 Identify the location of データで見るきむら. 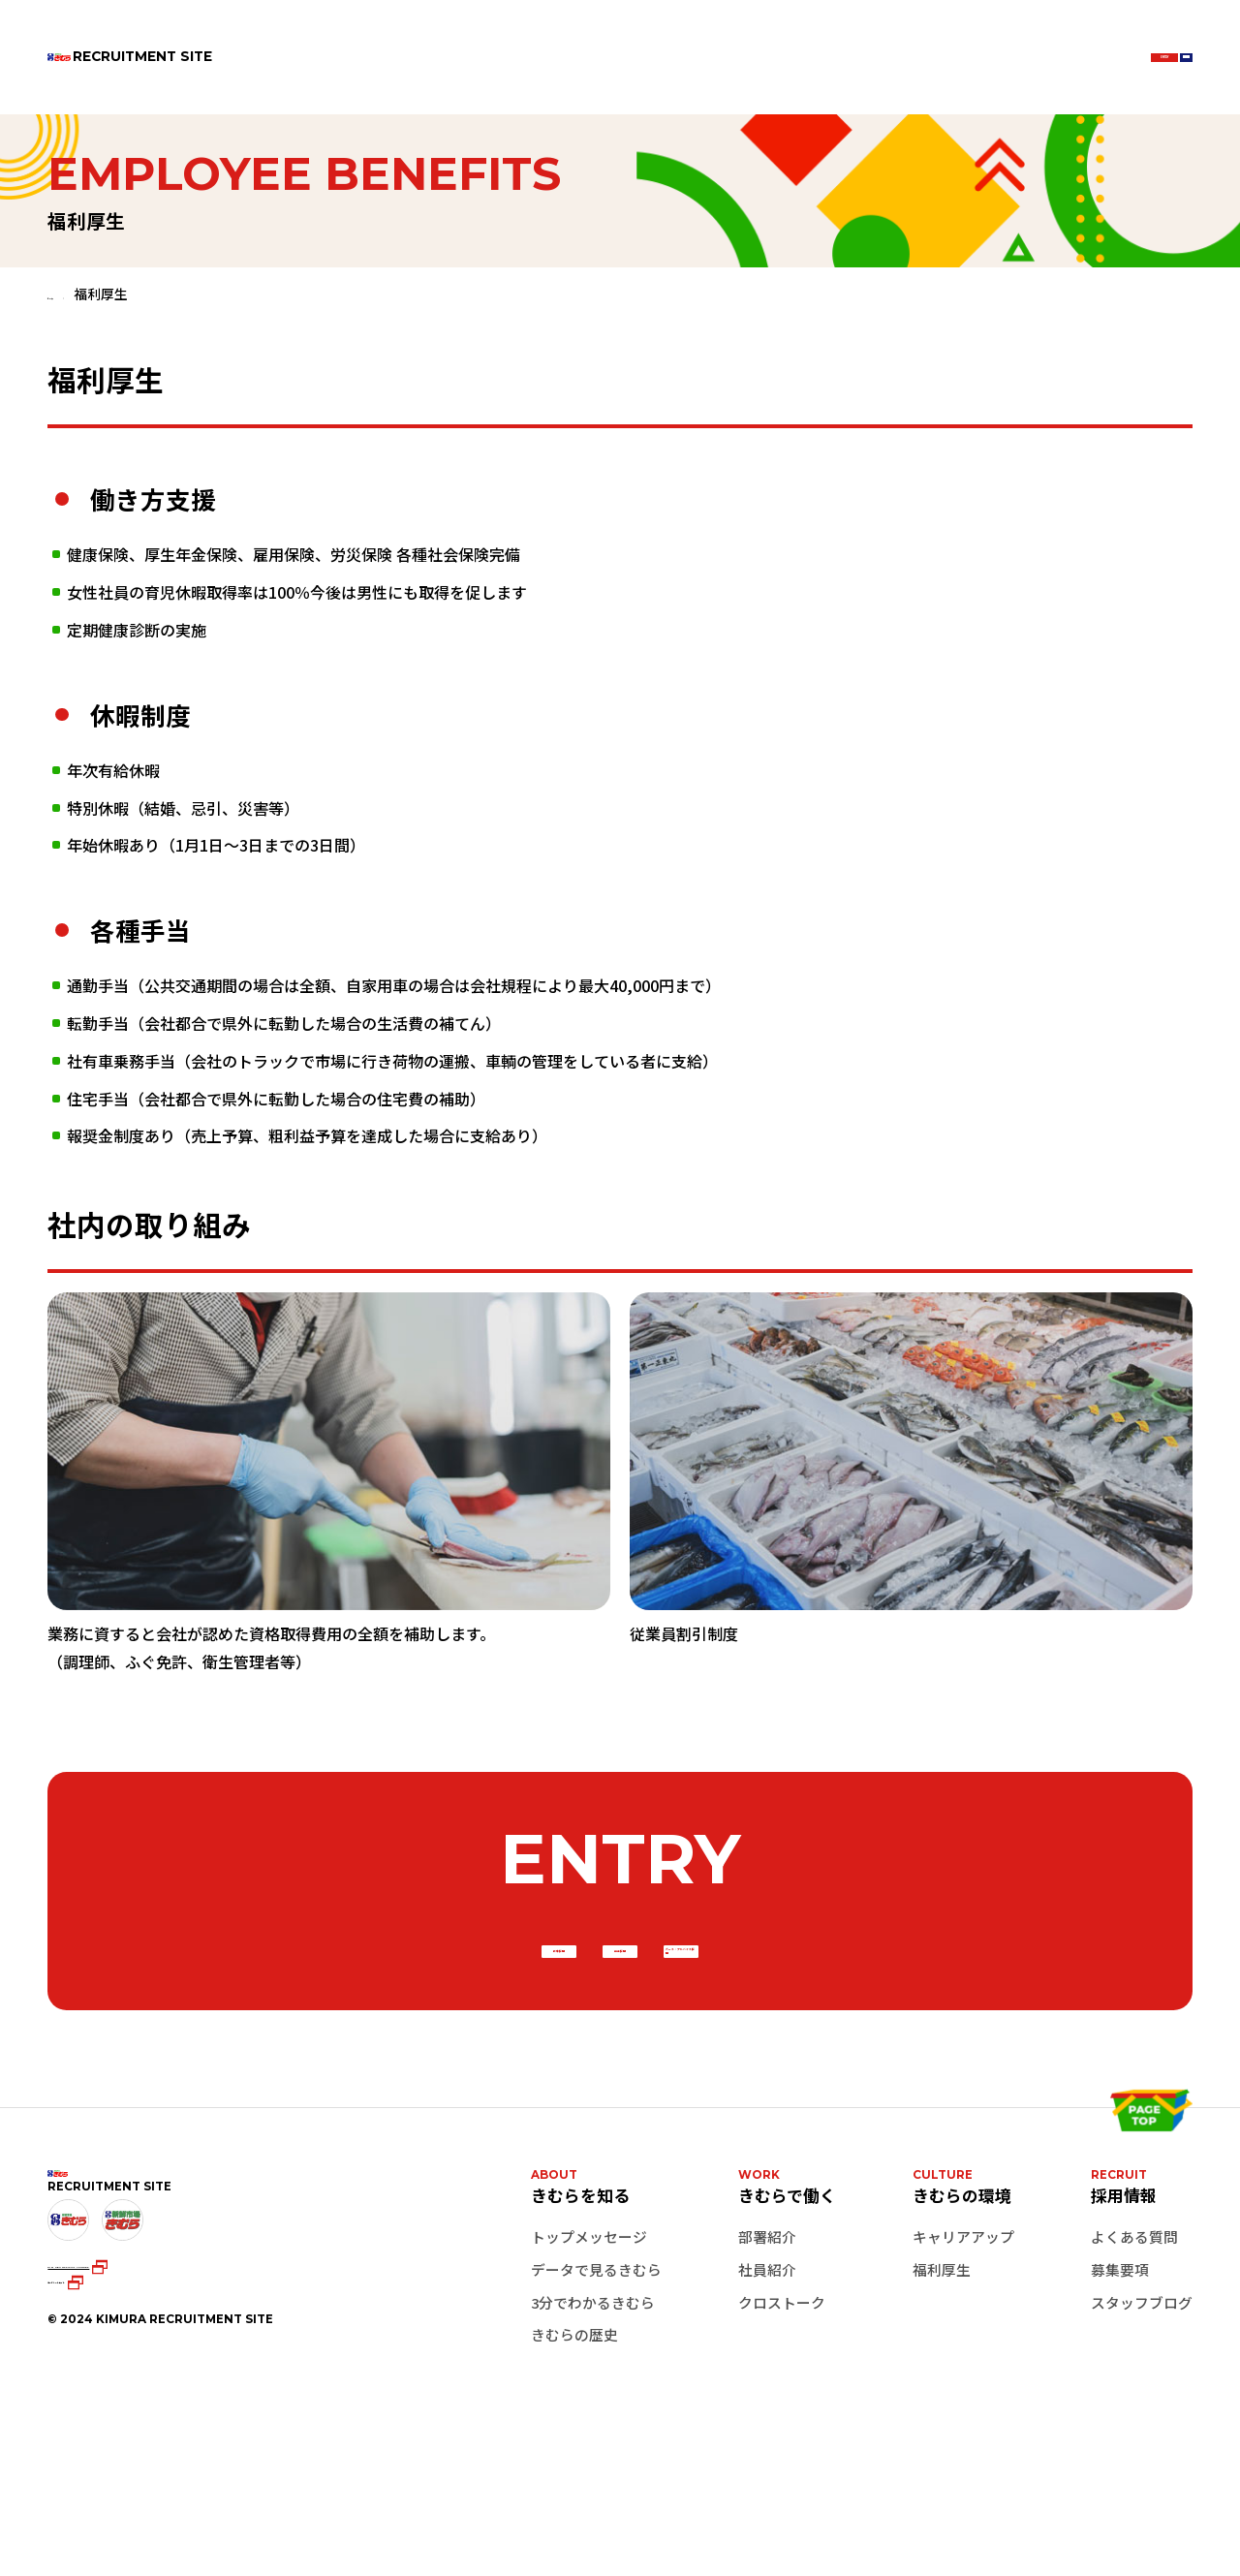
(596, 2353).